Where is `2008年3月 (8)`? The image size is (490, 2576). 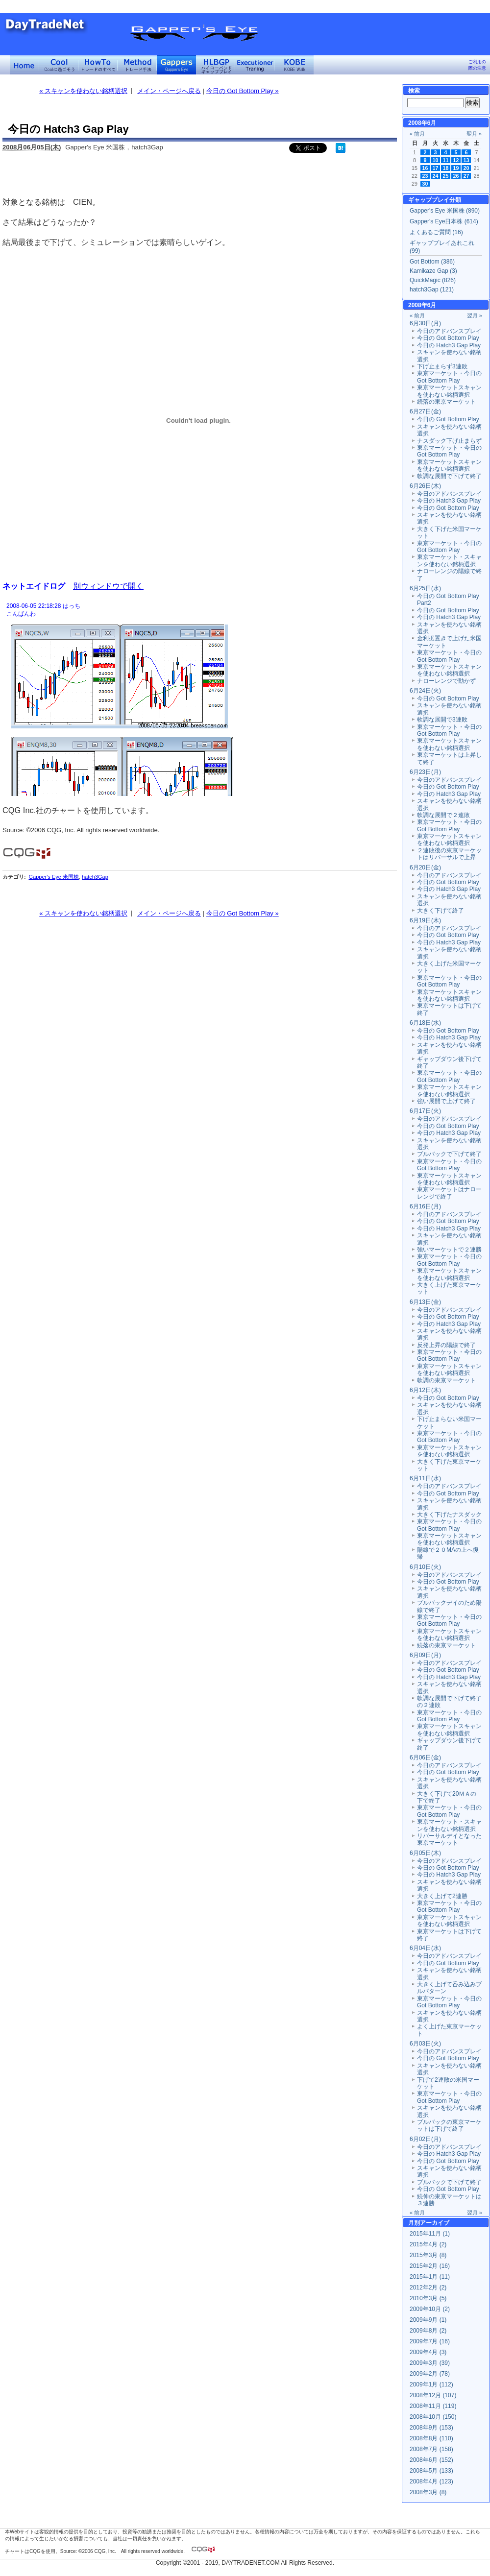
2008年3月 (8) is located at coordinates (428, 2492).